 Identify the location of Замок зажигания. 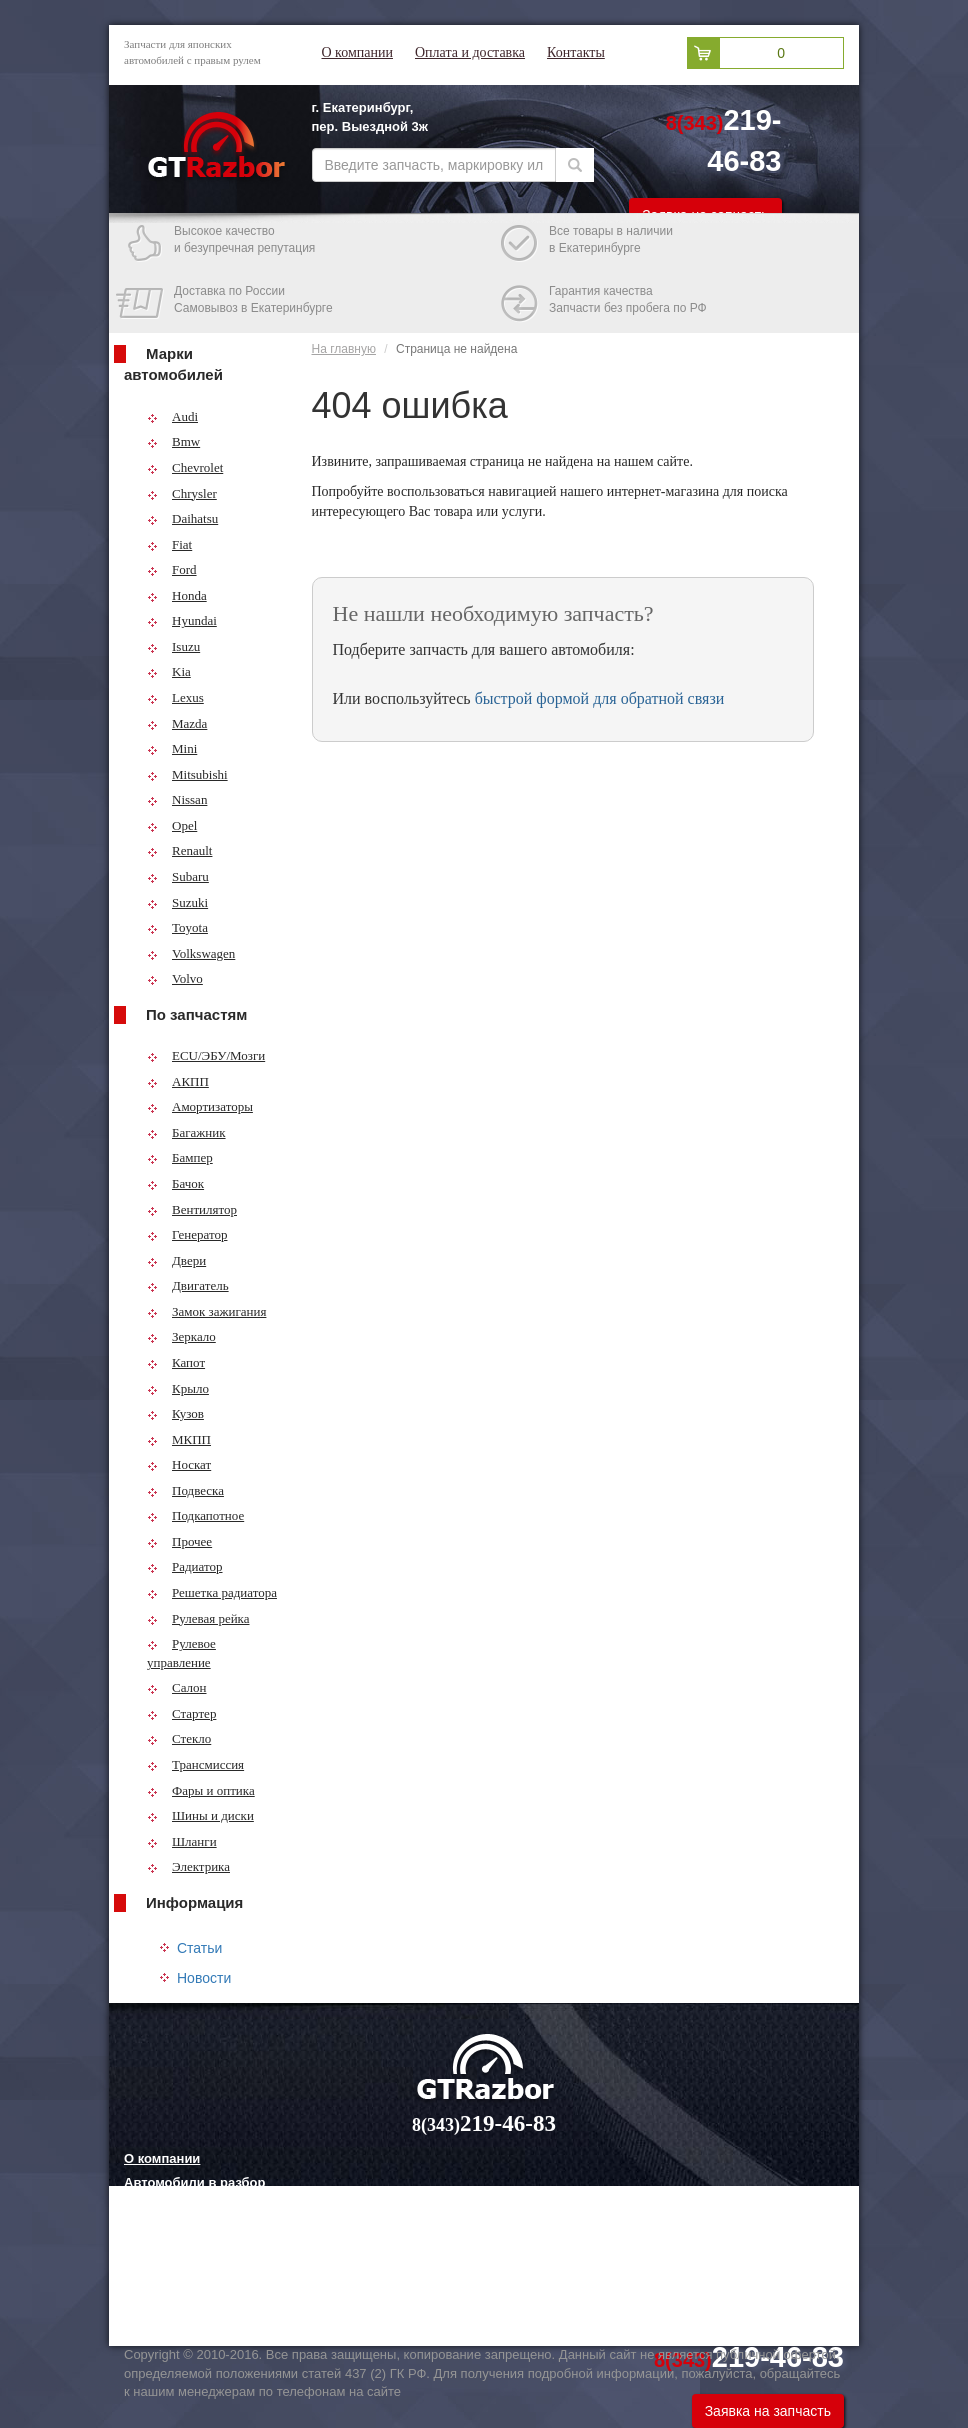
(206, 1311).